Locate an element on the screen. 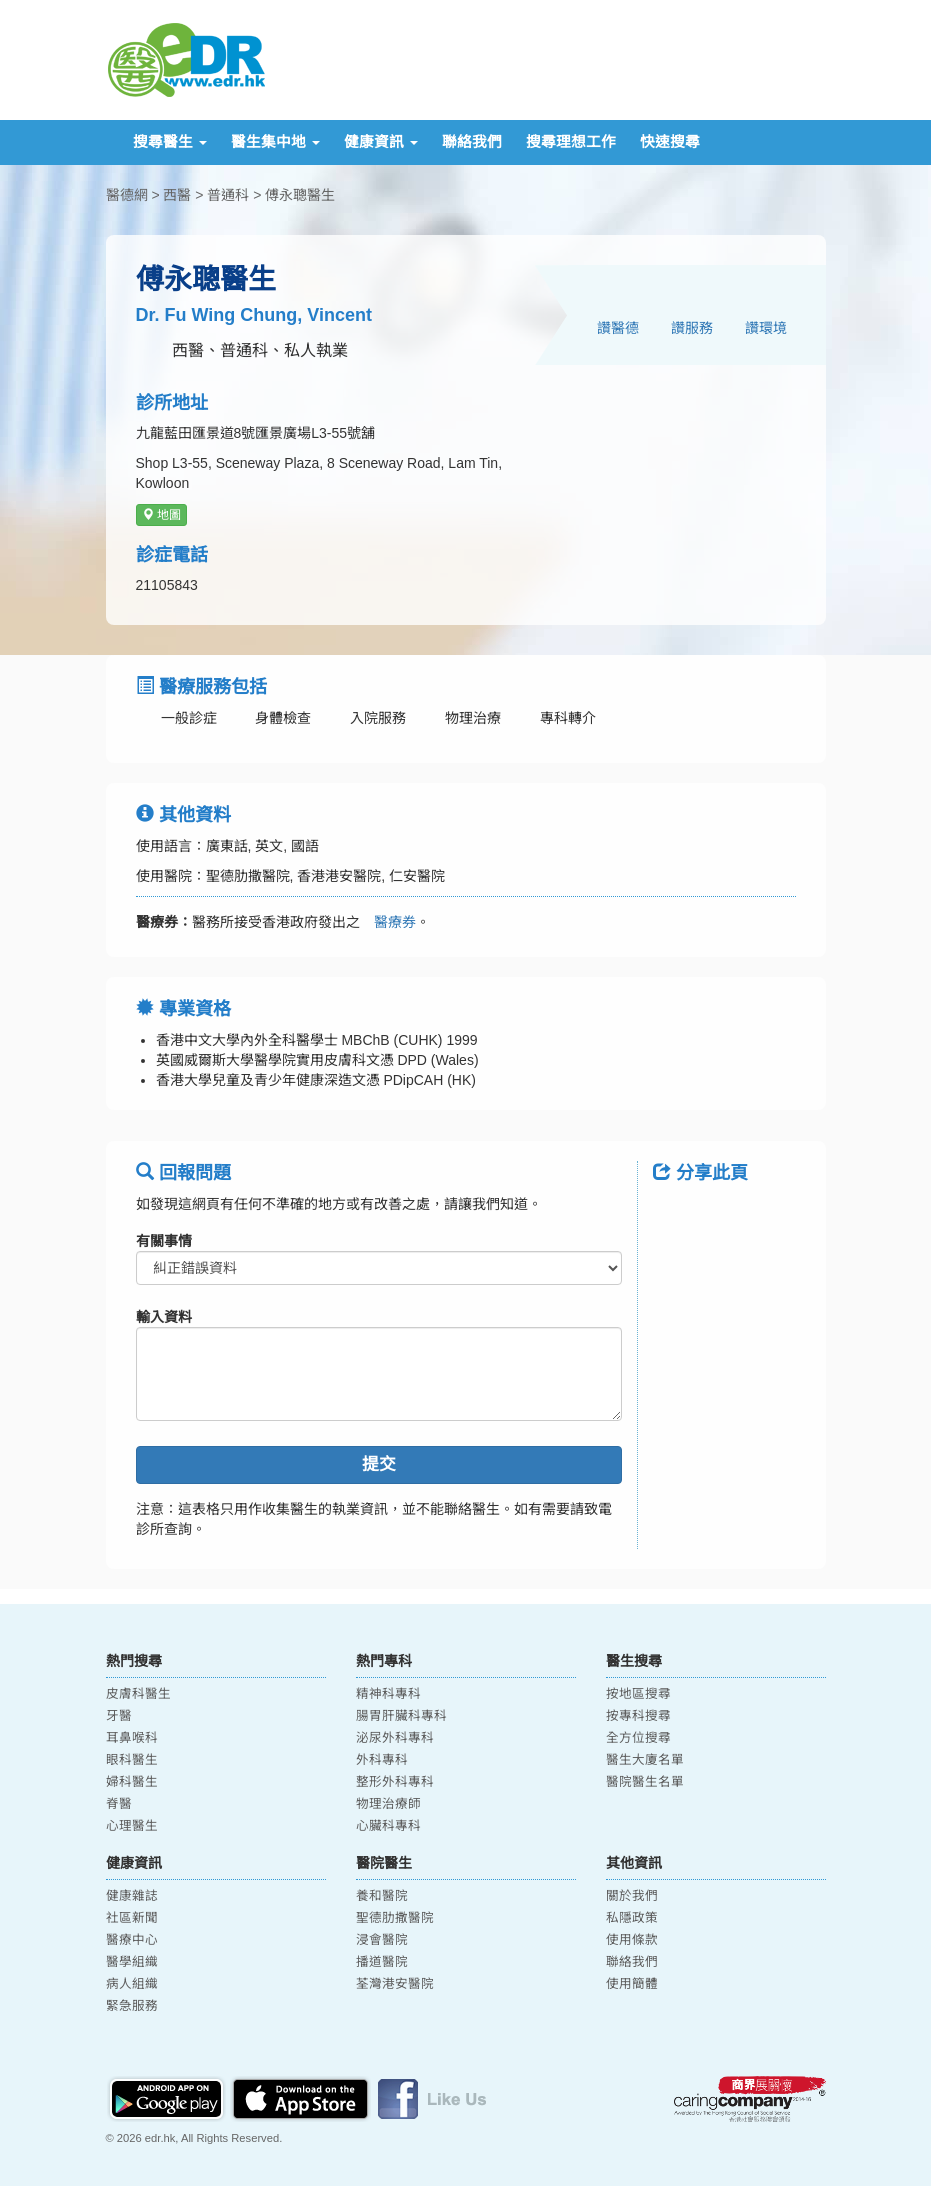  婦科醫生 is located at coordinates (132, 1782).